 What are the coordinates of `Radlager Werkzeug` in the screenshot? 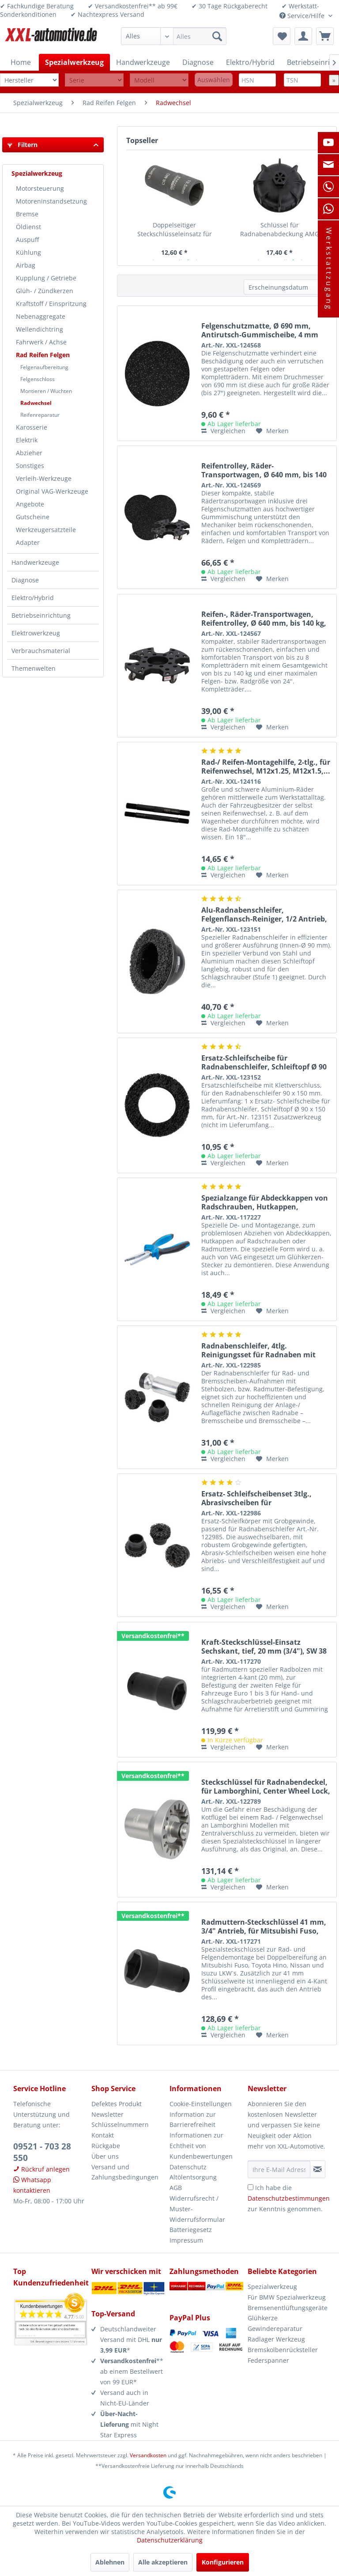 It's located at (276, 2339).